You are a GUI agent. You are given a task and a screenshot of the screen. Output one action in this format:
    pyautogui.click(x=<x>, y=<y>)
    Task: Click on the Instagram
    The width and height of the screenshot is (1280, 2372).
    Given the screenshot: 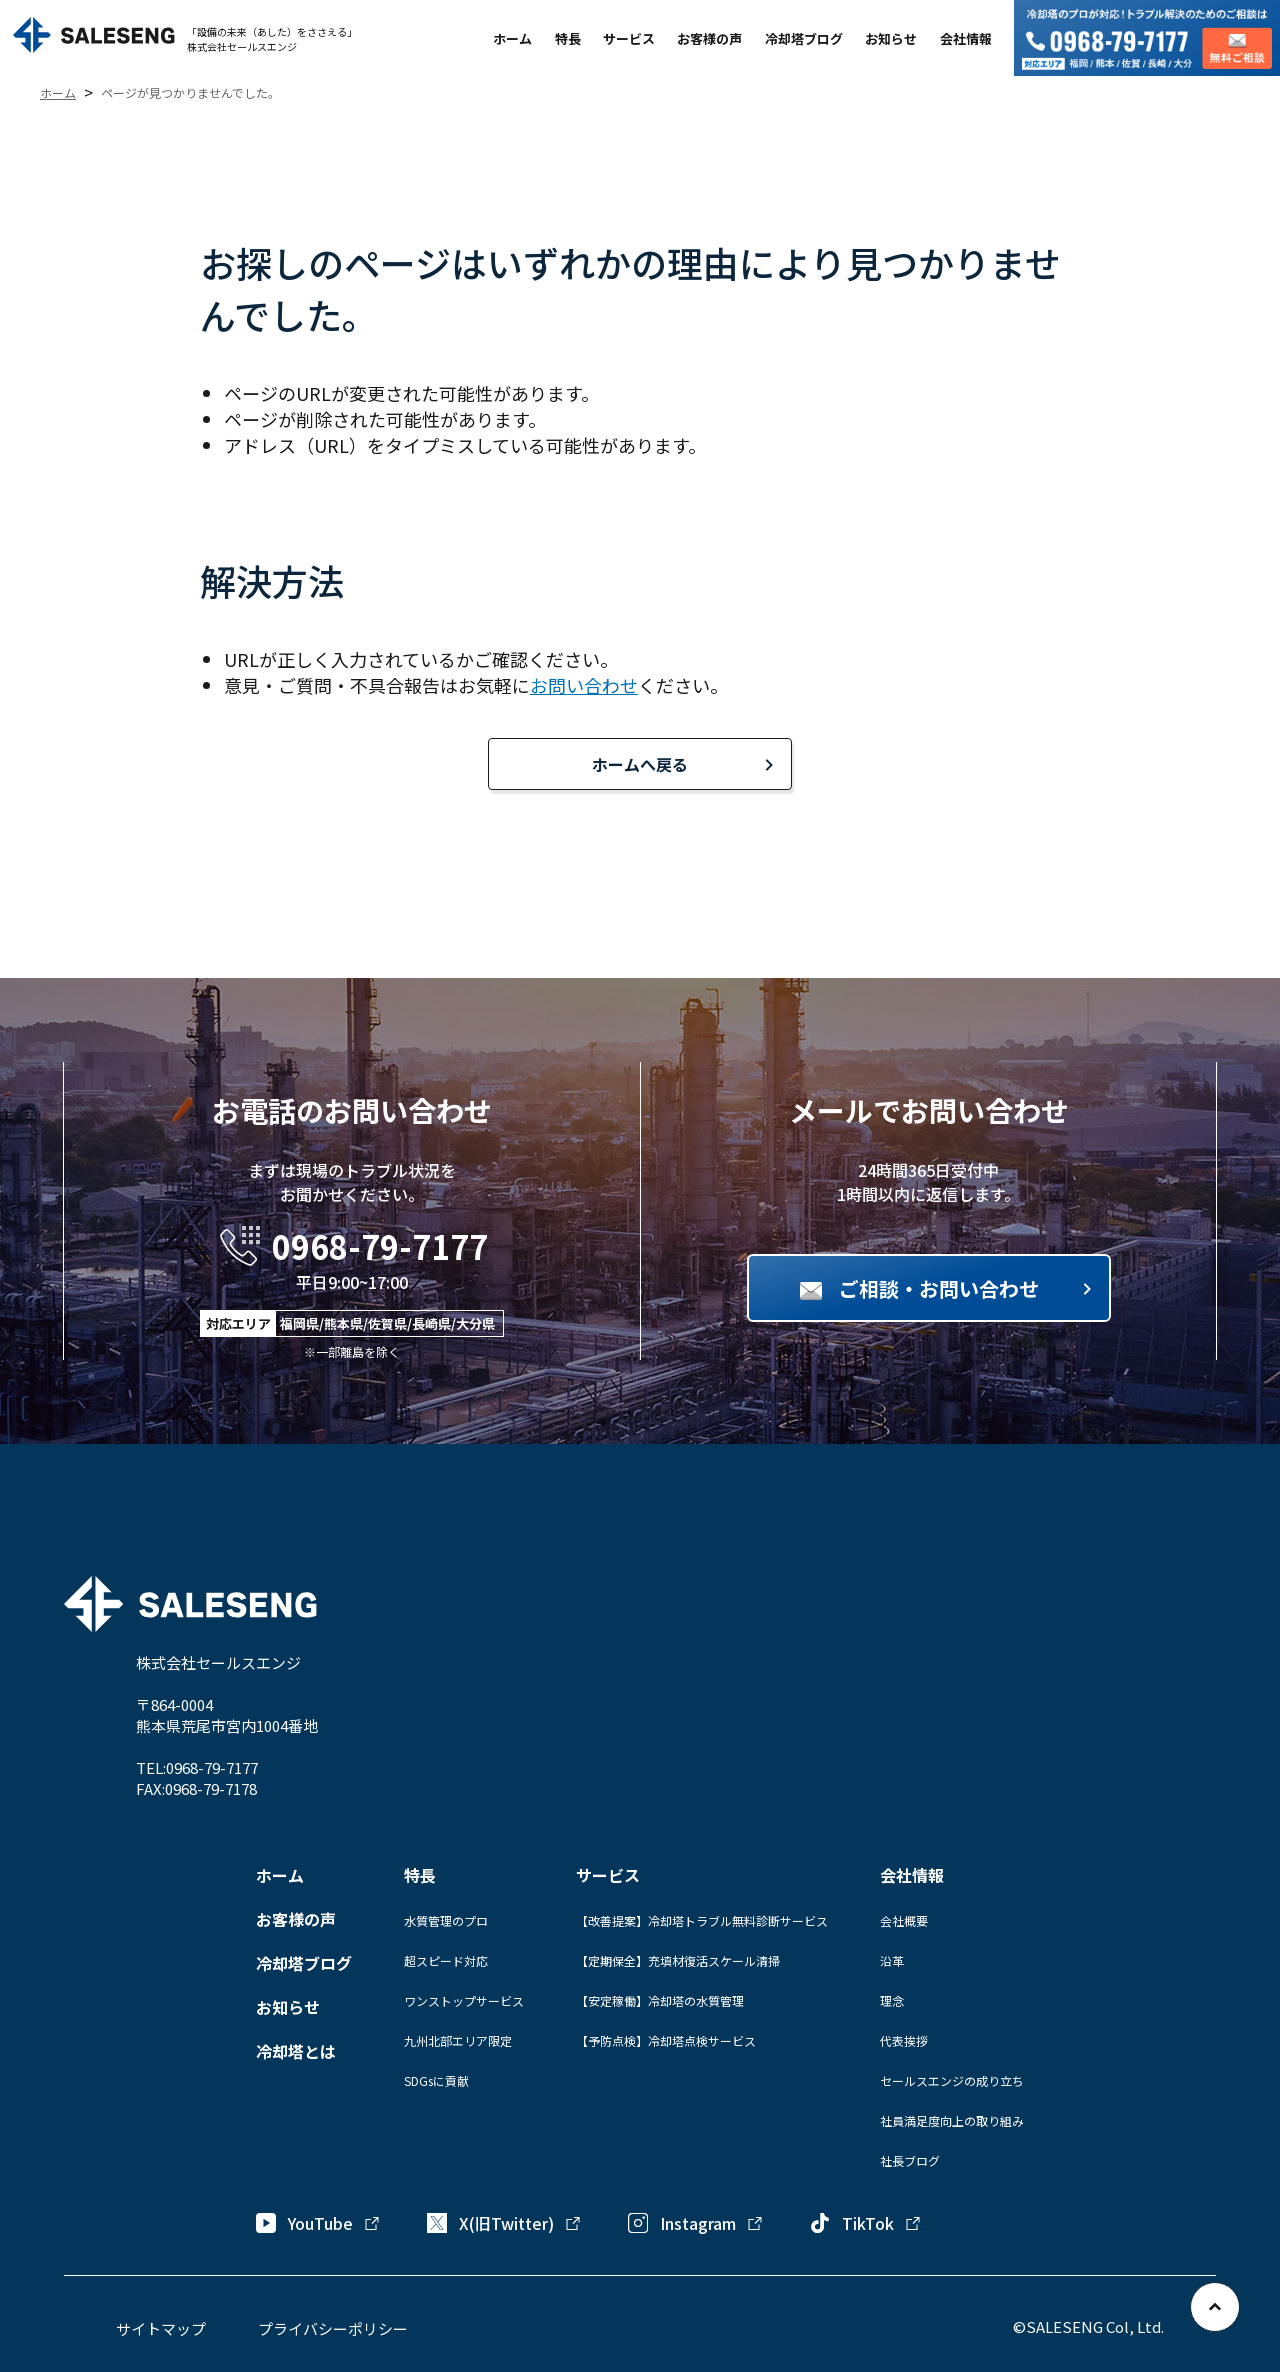 What is the action you would take?
    pyautogui.click(x=696, y=2223)
    